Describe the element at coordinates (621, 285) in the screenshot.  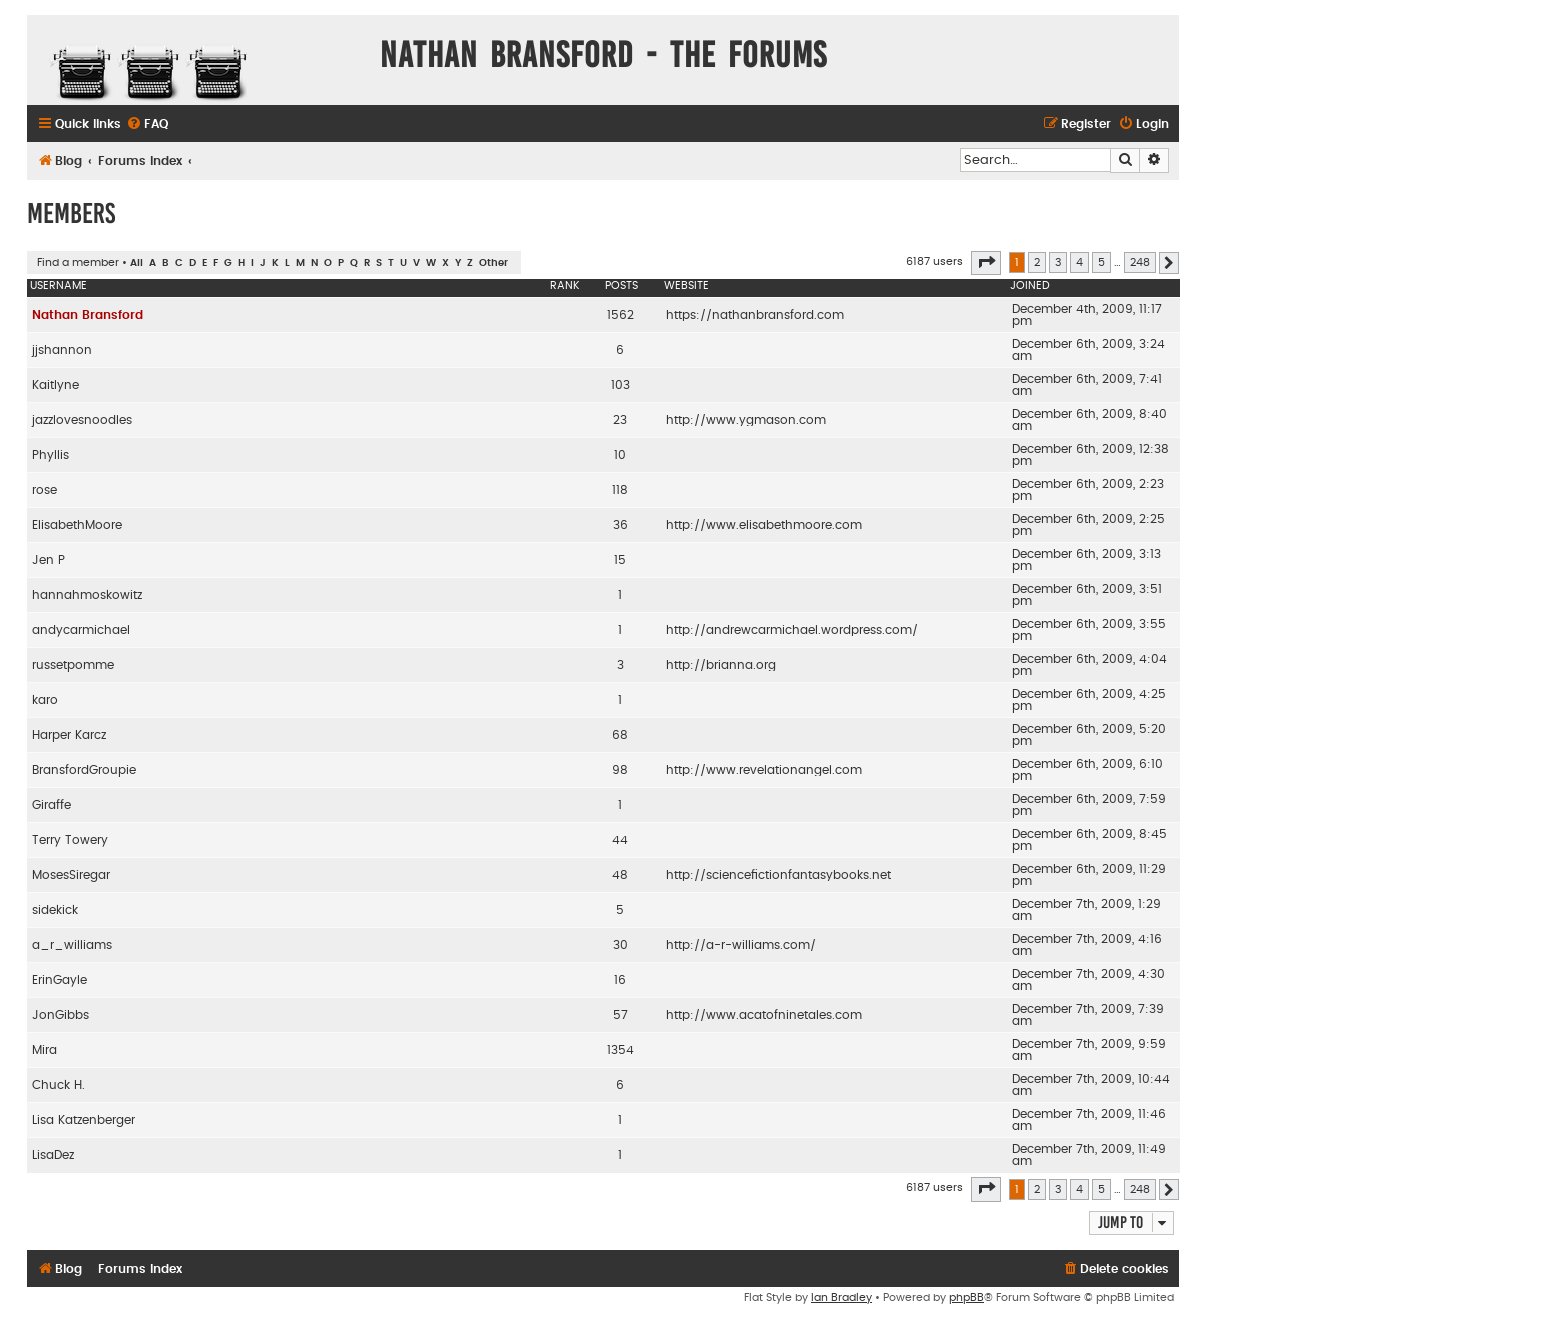
I see `Posts` at that location.